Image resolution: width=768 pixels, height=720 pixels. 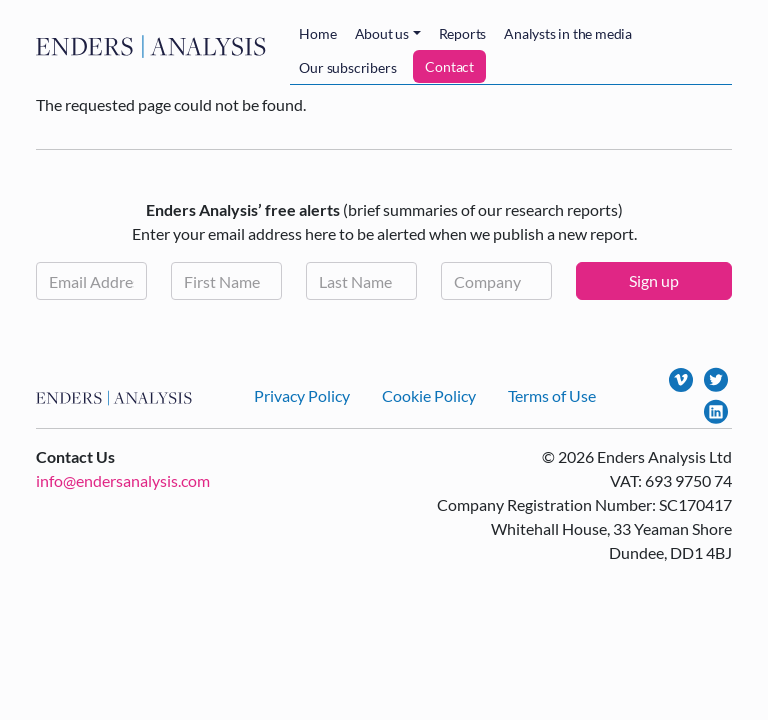 What do you see at coordinates (552, 395) in the screenshot?
I see `Terms of Use` at bounding box center [552, 395].